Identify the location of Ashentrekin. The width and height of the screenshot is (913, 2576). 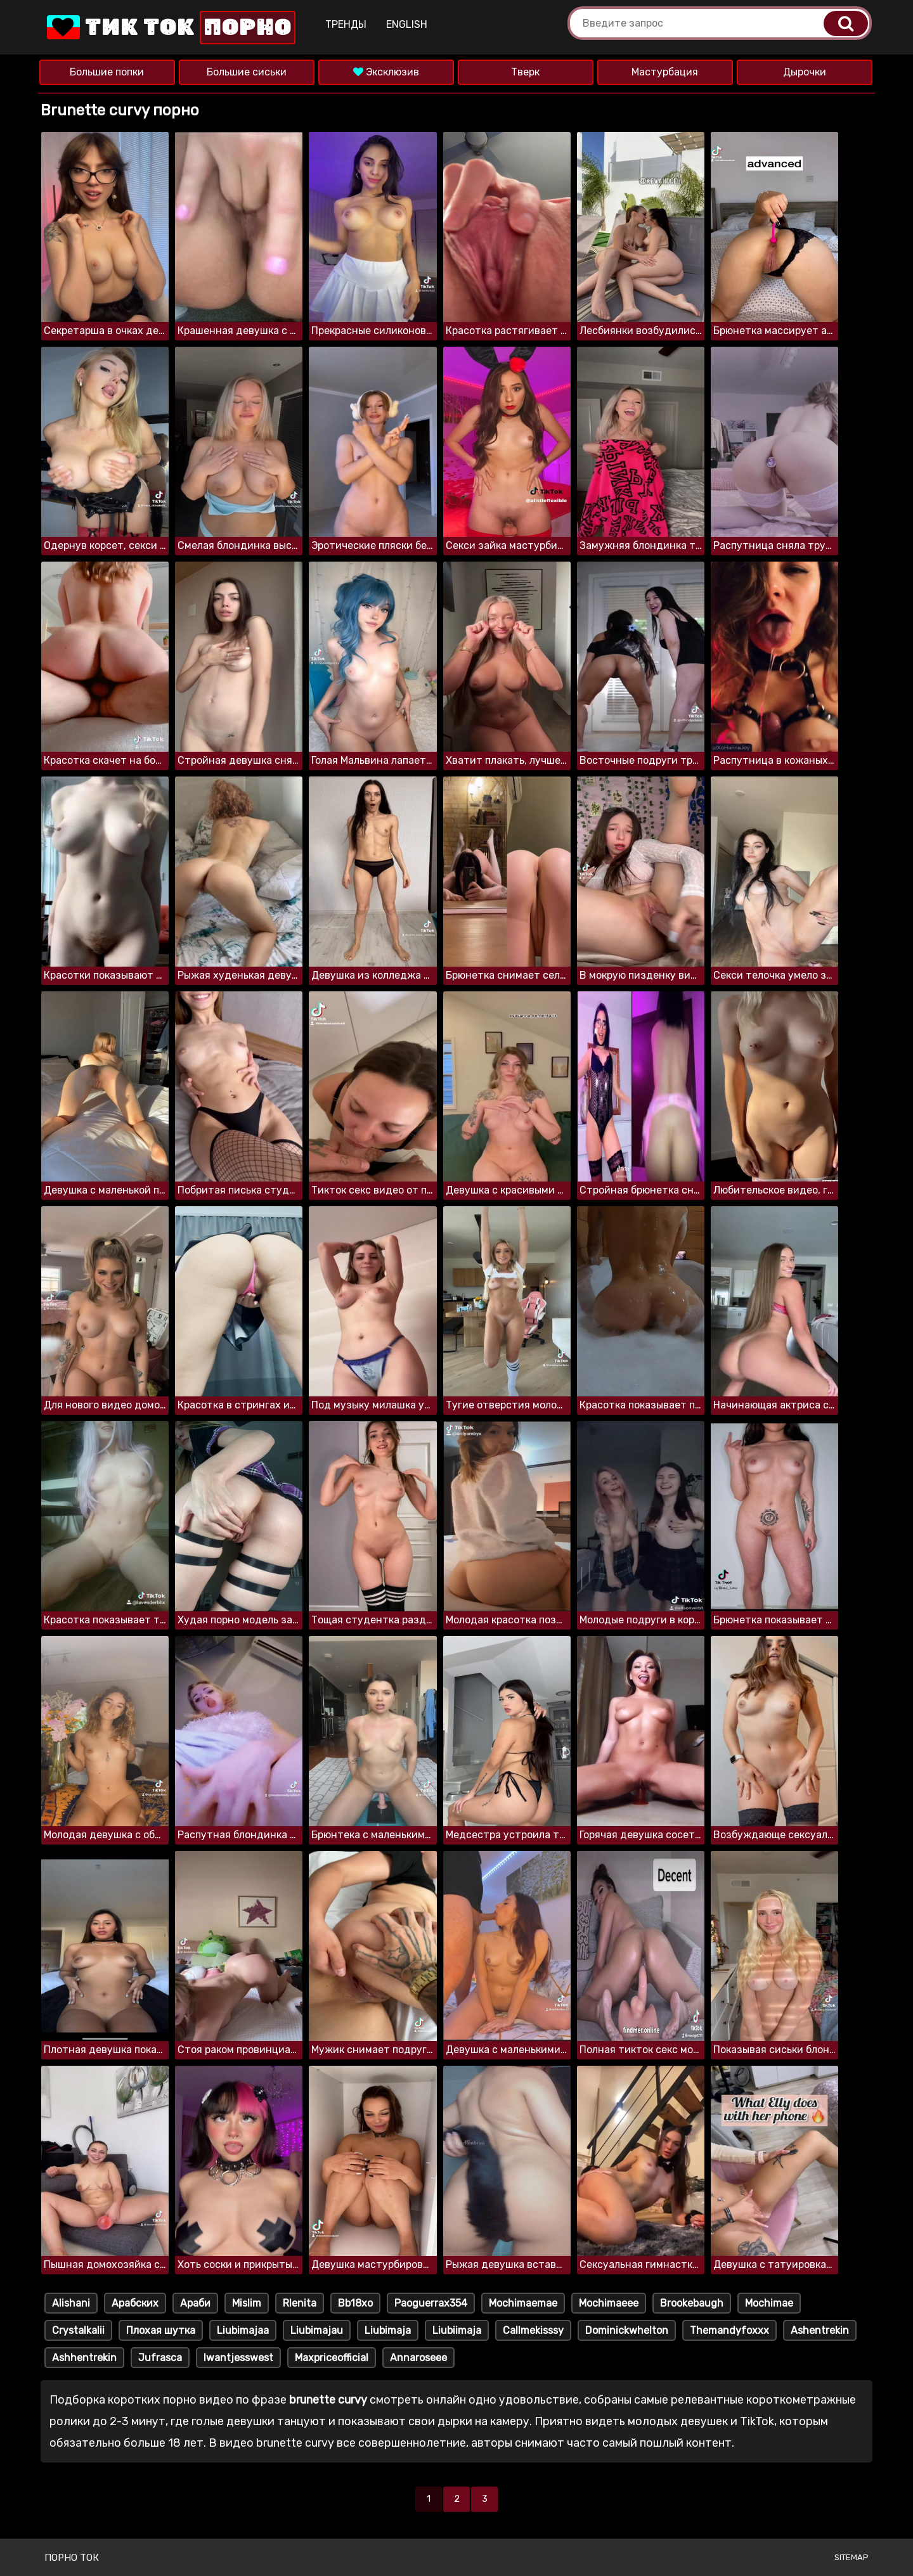
(820, 2330).